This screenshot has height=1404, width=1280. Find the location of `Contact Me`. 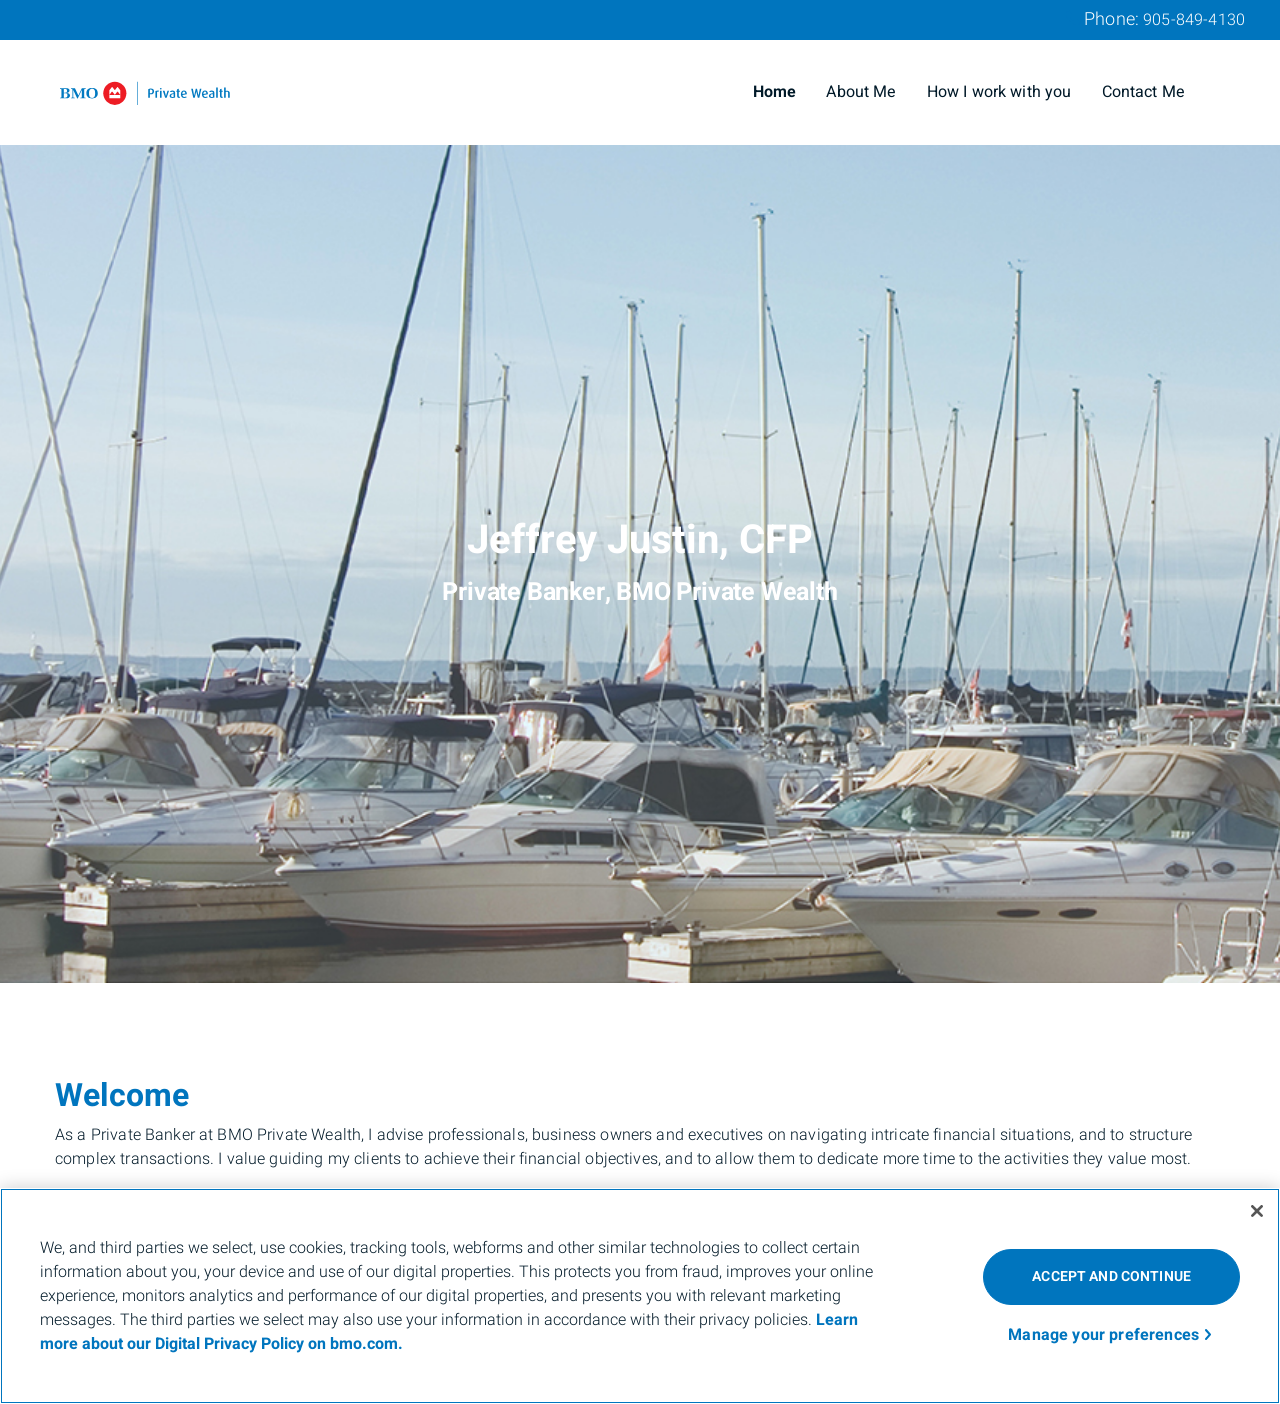

Contact Me is located at coordinates (1144, 92).